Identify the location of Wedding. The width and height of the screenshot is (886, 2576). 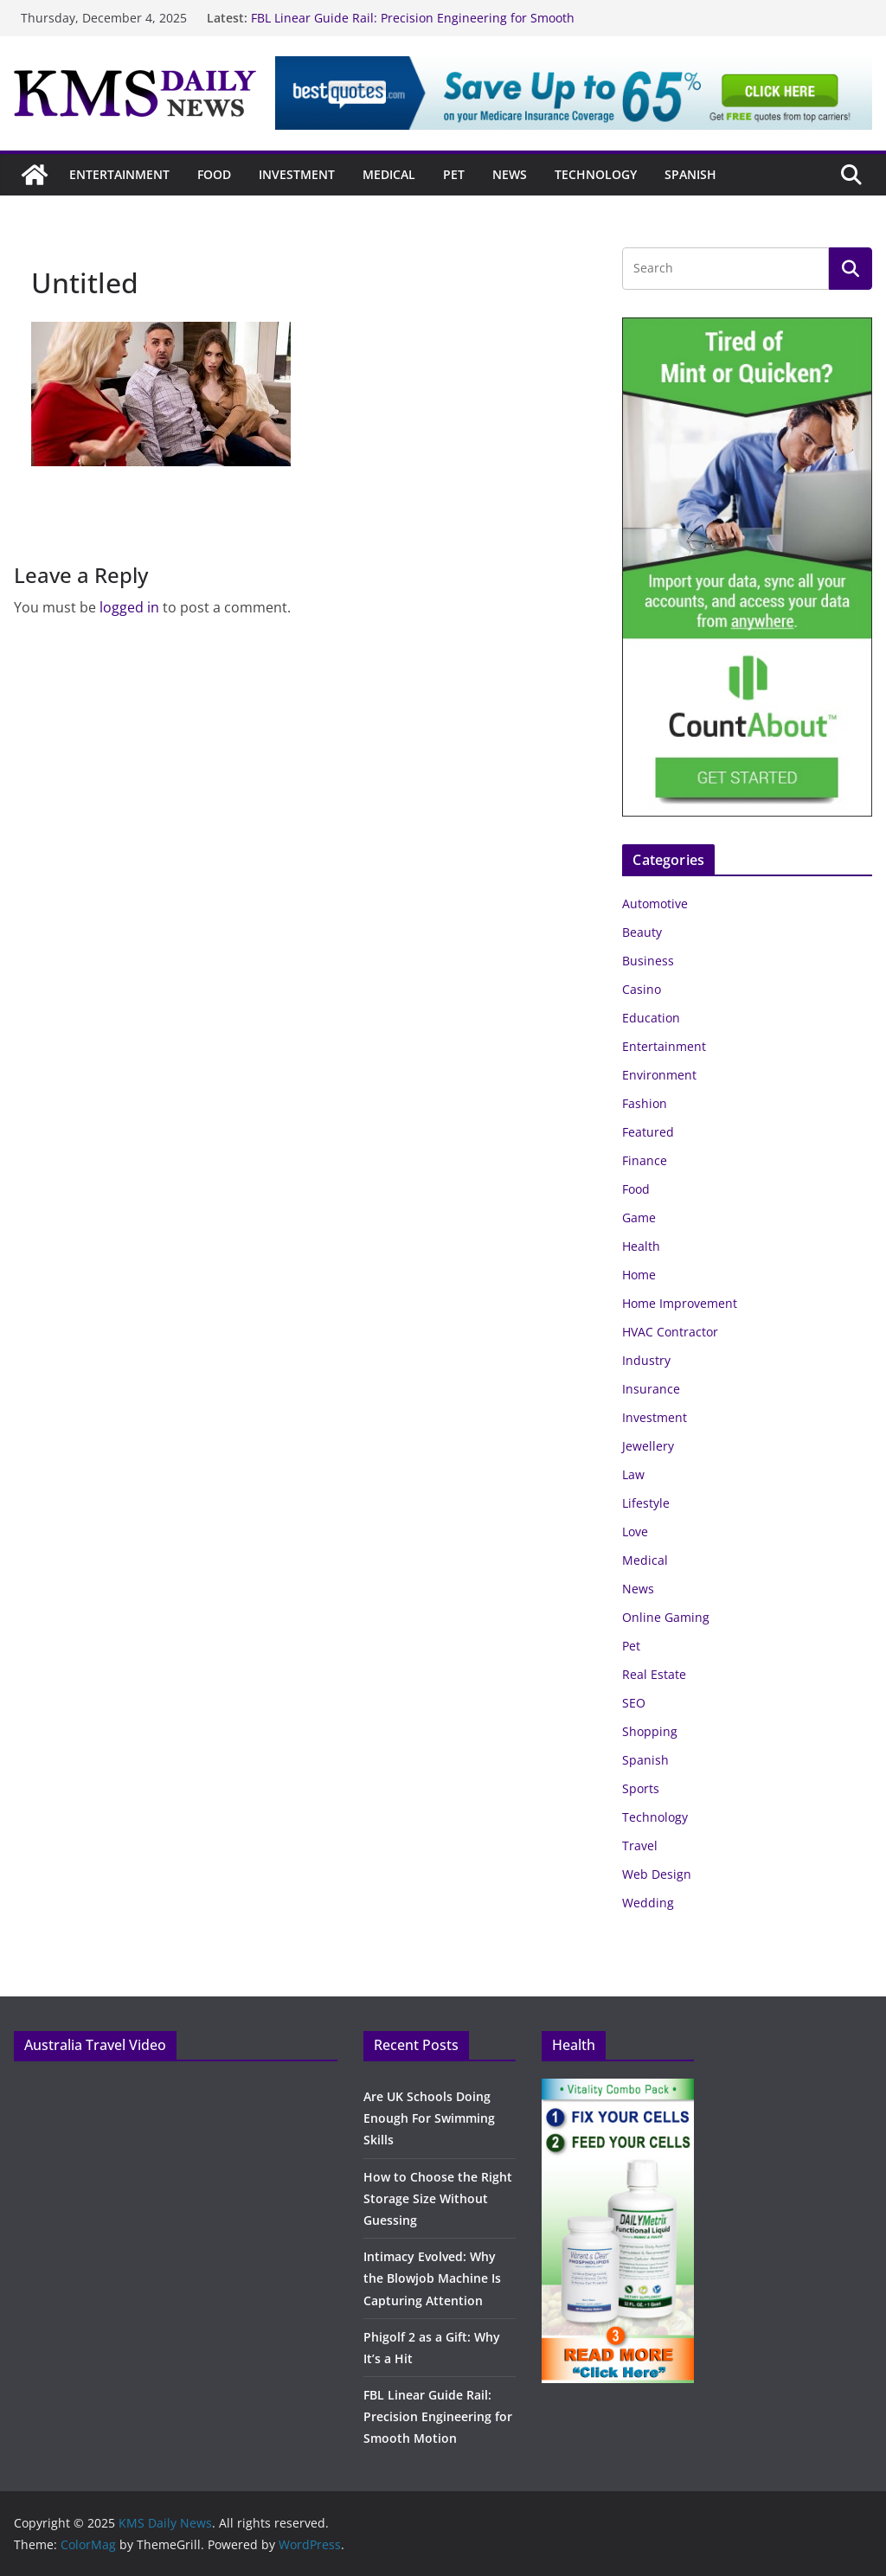
(648, 1902).